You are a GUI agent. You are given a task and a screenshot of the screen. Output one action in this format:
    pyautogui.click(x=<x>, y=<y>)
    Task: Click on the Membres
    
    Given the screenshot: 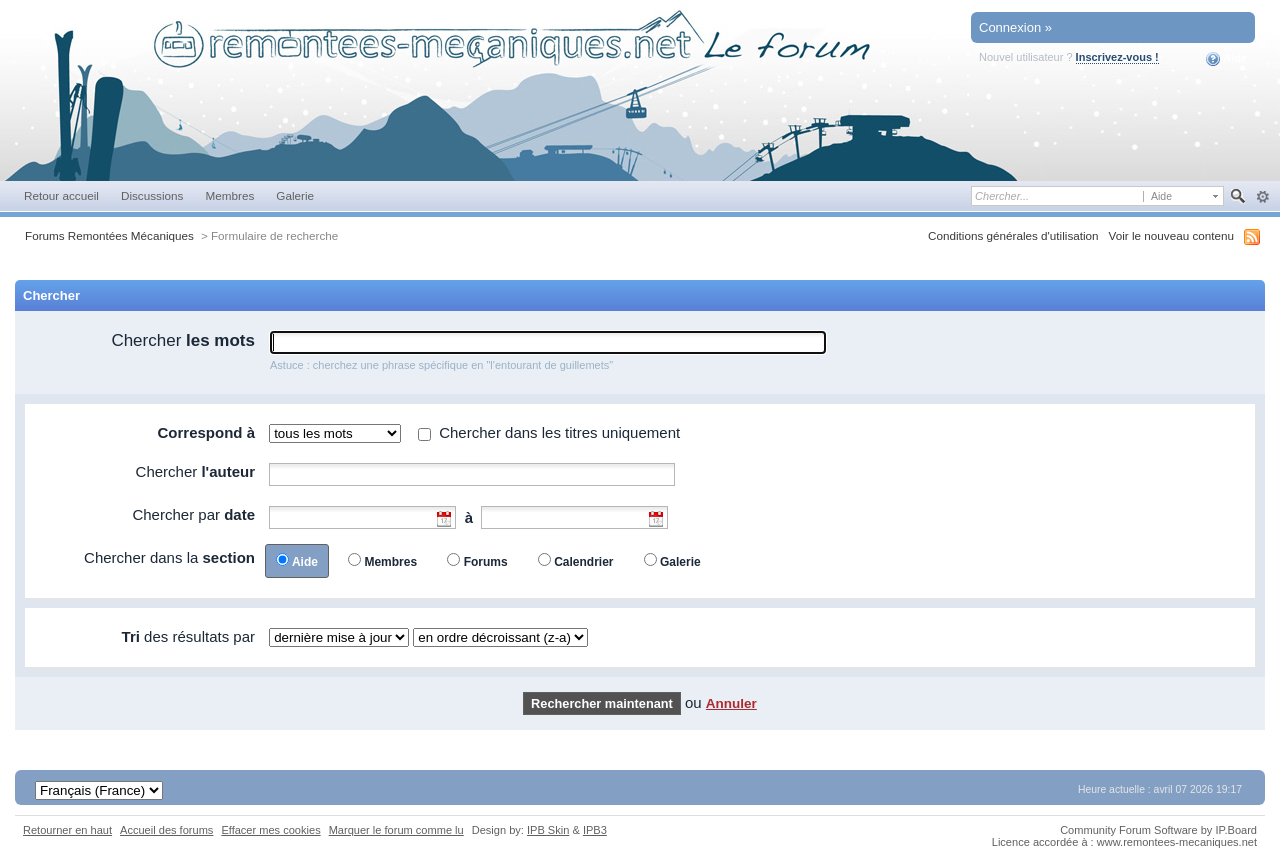 What is the action you would take?
    pyautogui.click(x=229, y=195)
    